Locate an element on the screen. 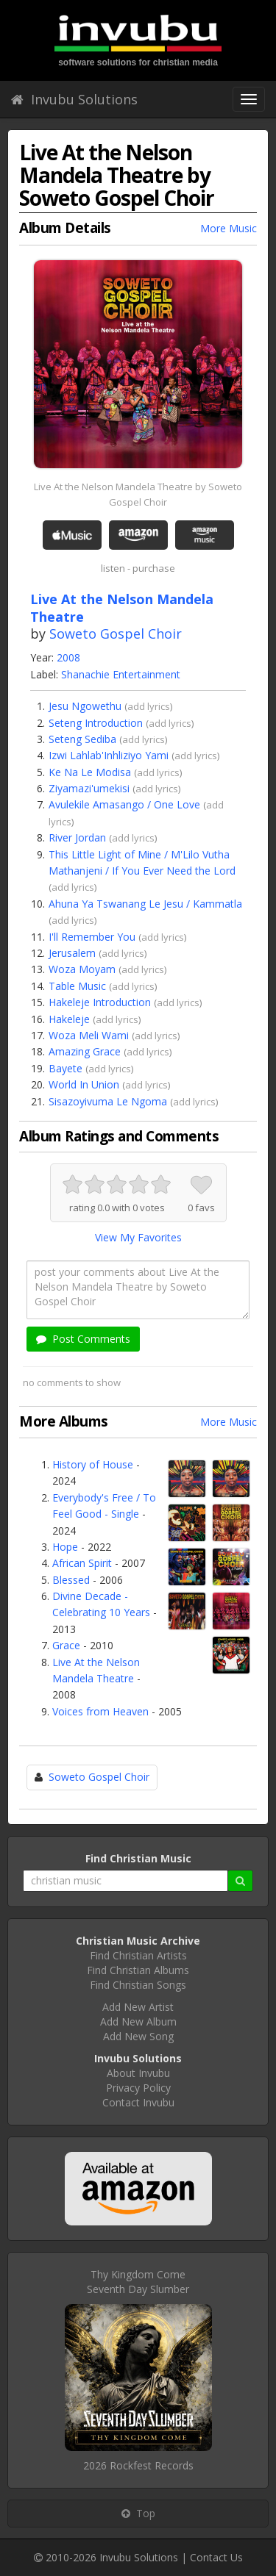 The image size is (276, 2576). More Music is located at coordinates (228, 228).